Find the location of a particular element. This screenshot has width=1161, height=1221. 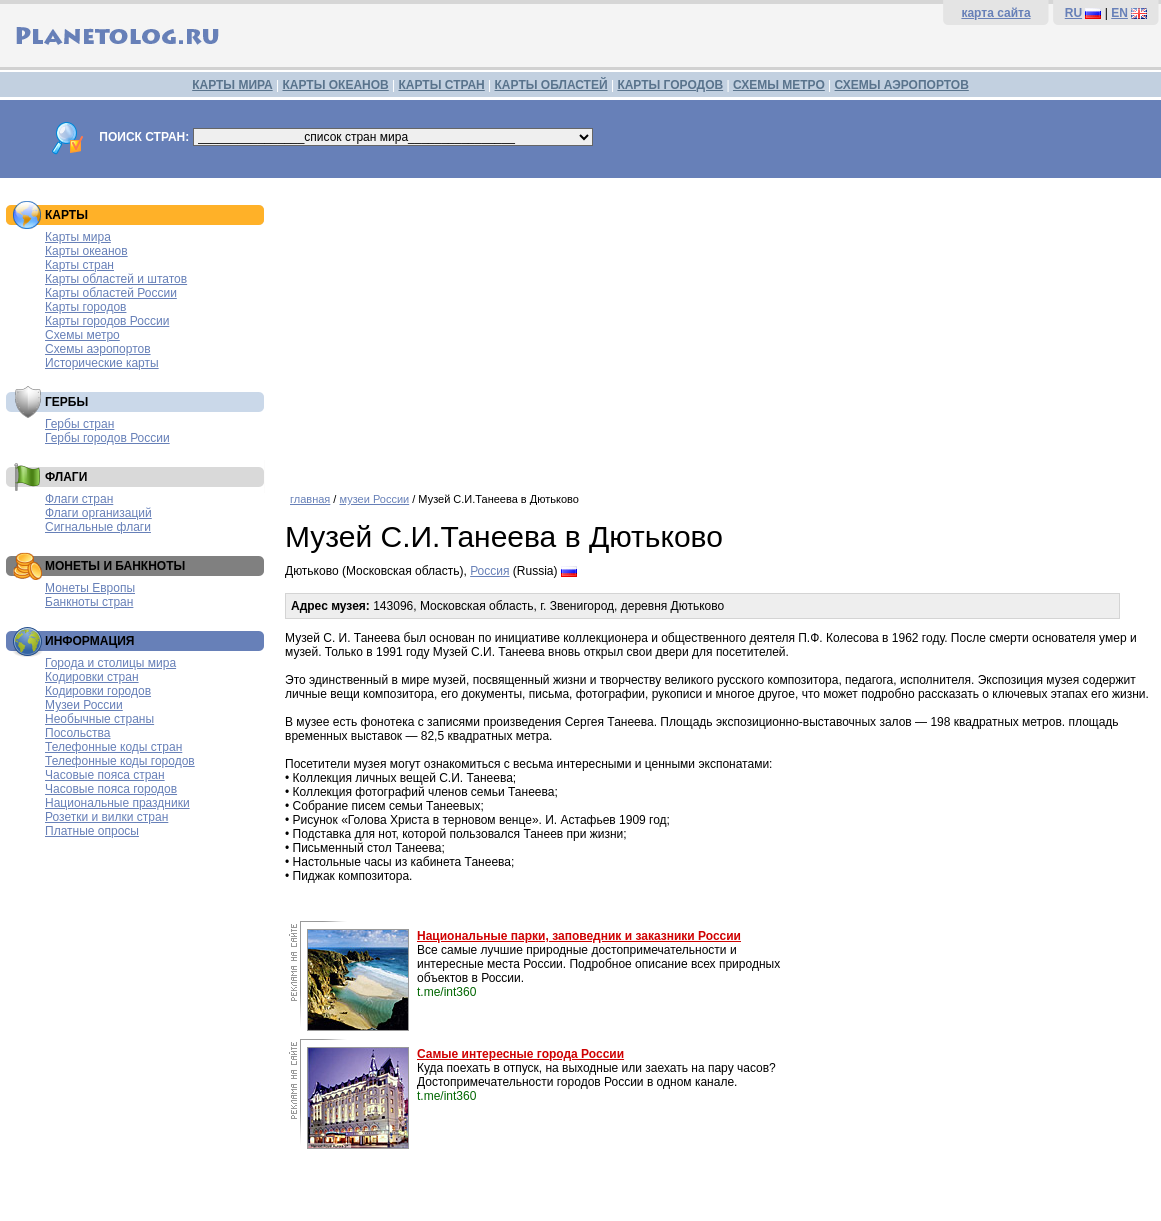

Кодировки стран is located at coordinates (92, 677).